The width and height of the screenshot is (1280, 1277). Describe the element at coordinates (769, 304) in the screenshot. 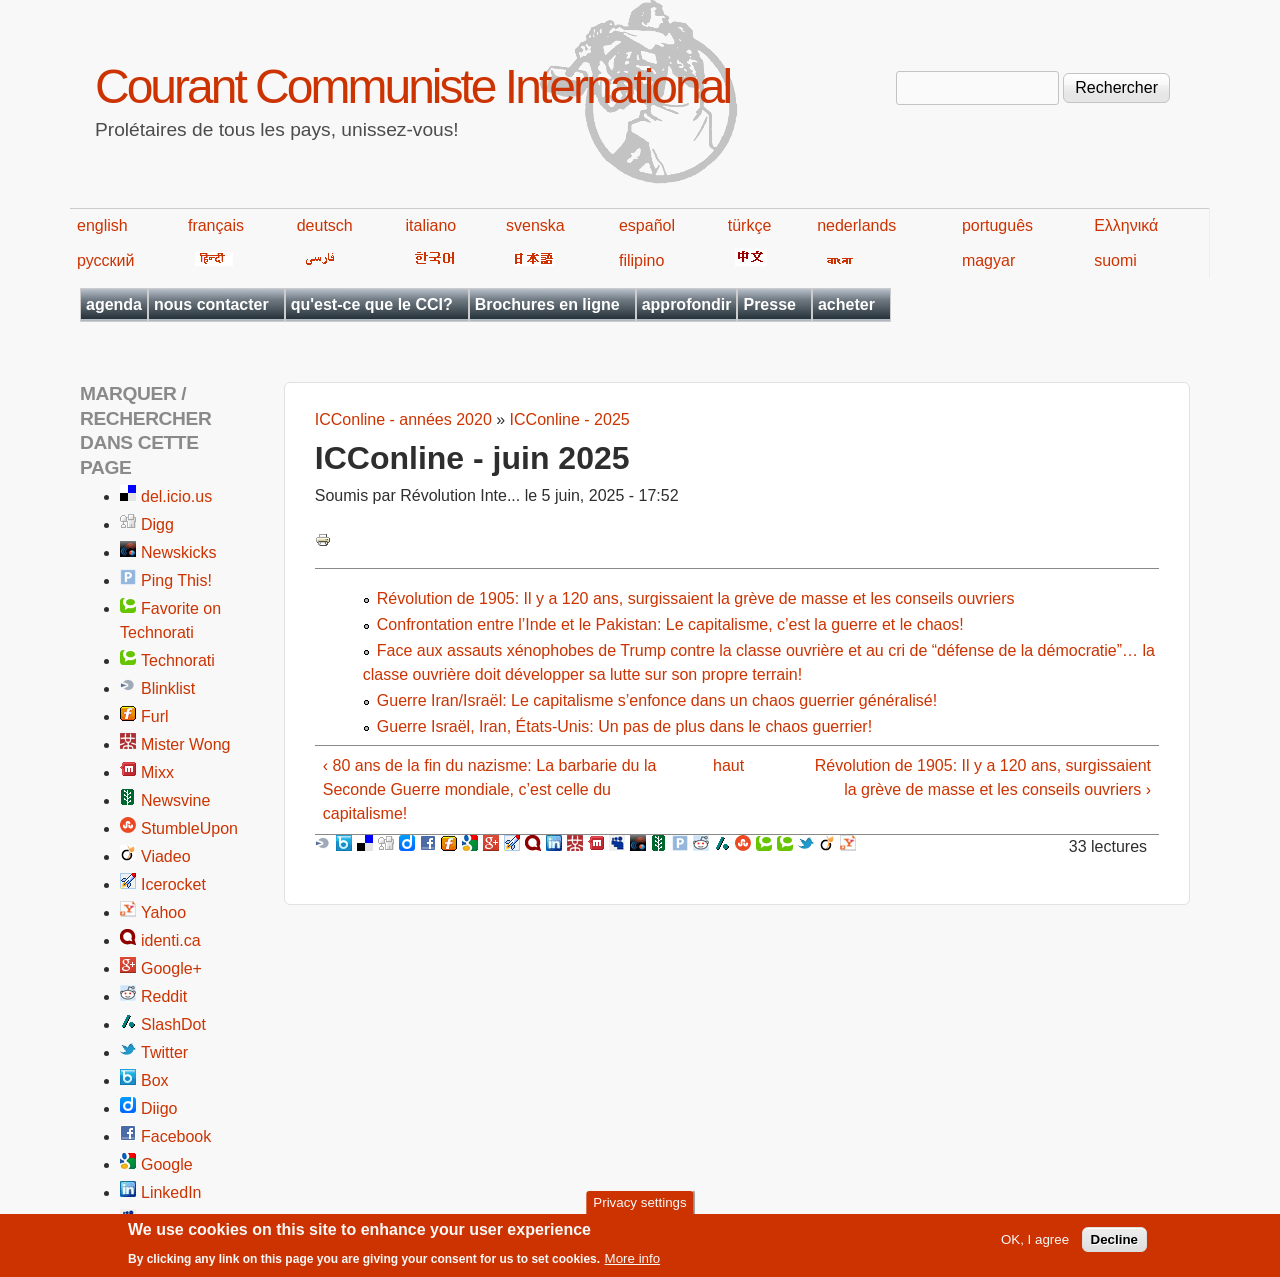

I see `Presse` at that location.